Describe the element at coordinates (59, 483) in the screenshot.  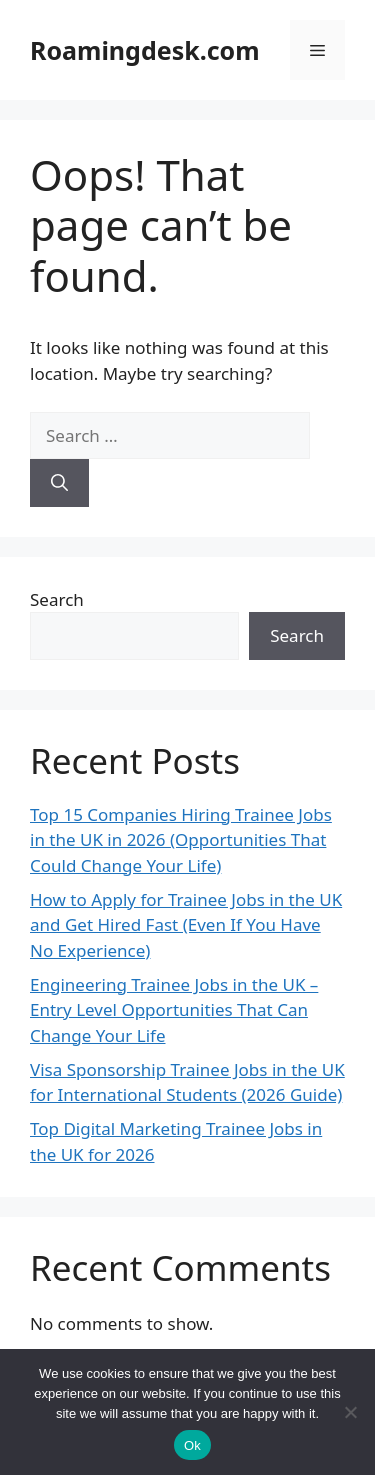
I see `[Search]` at that location.